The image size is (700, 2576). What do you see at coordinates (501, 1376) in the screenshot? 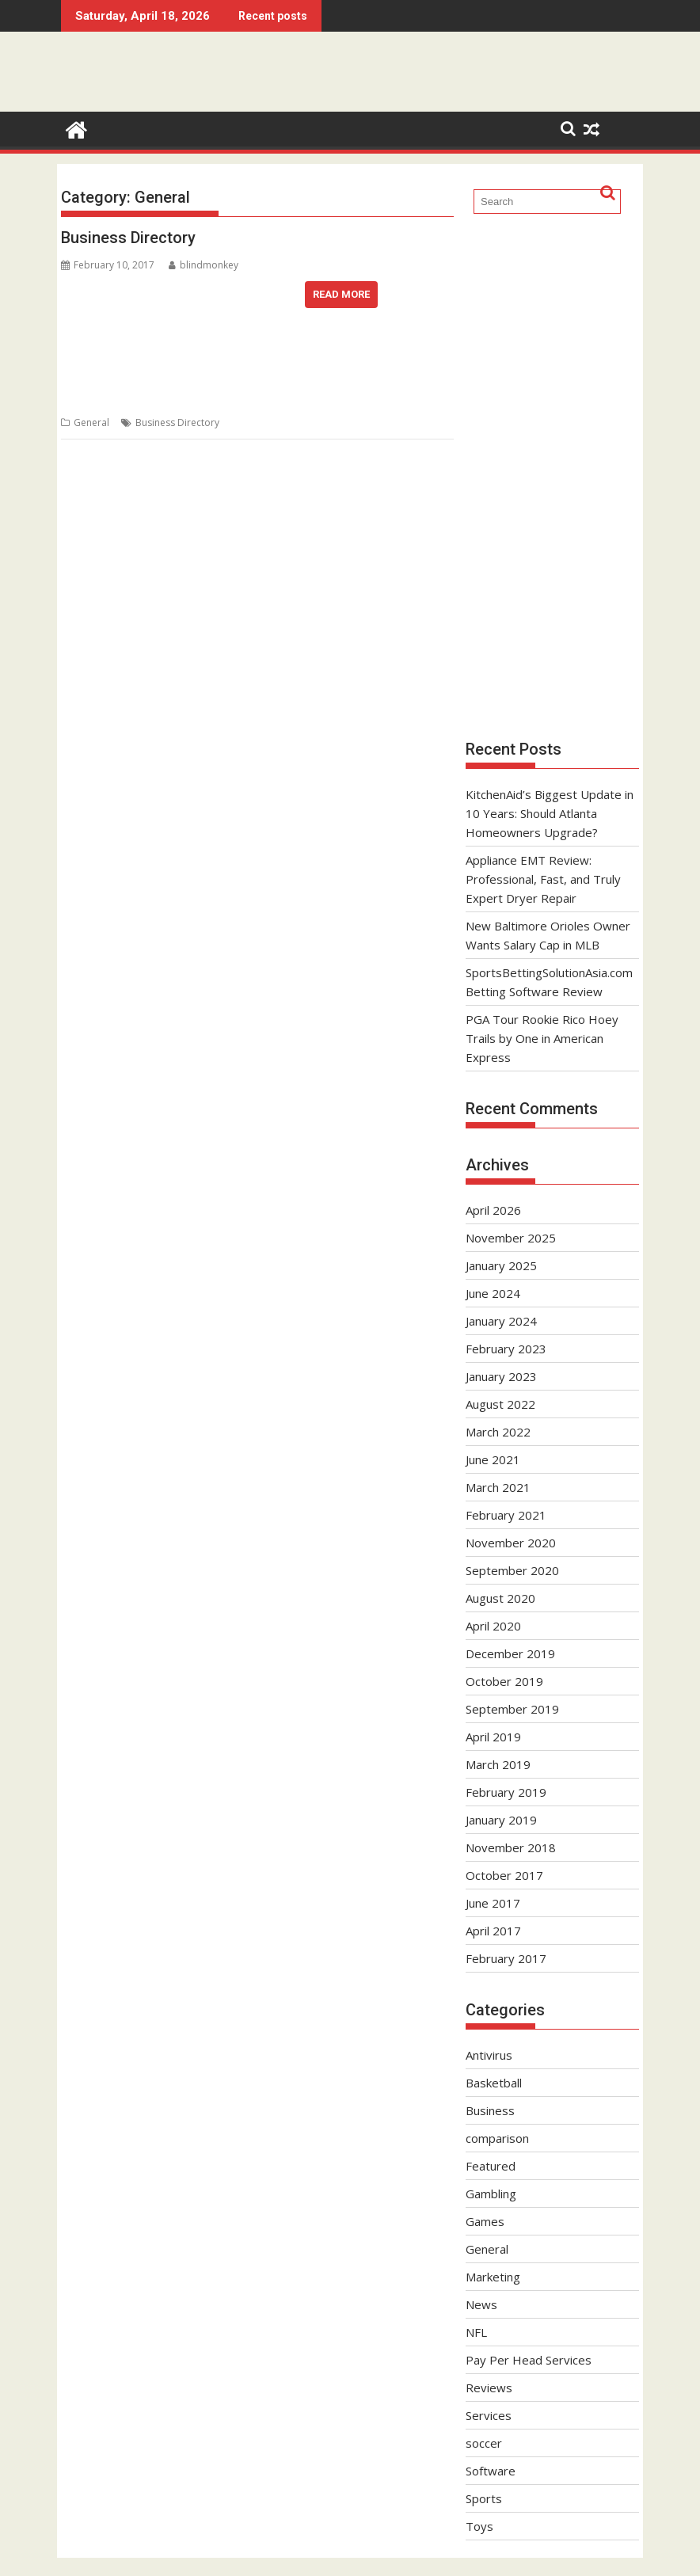
I see `January 2023` at bounding box center [501, 1376].